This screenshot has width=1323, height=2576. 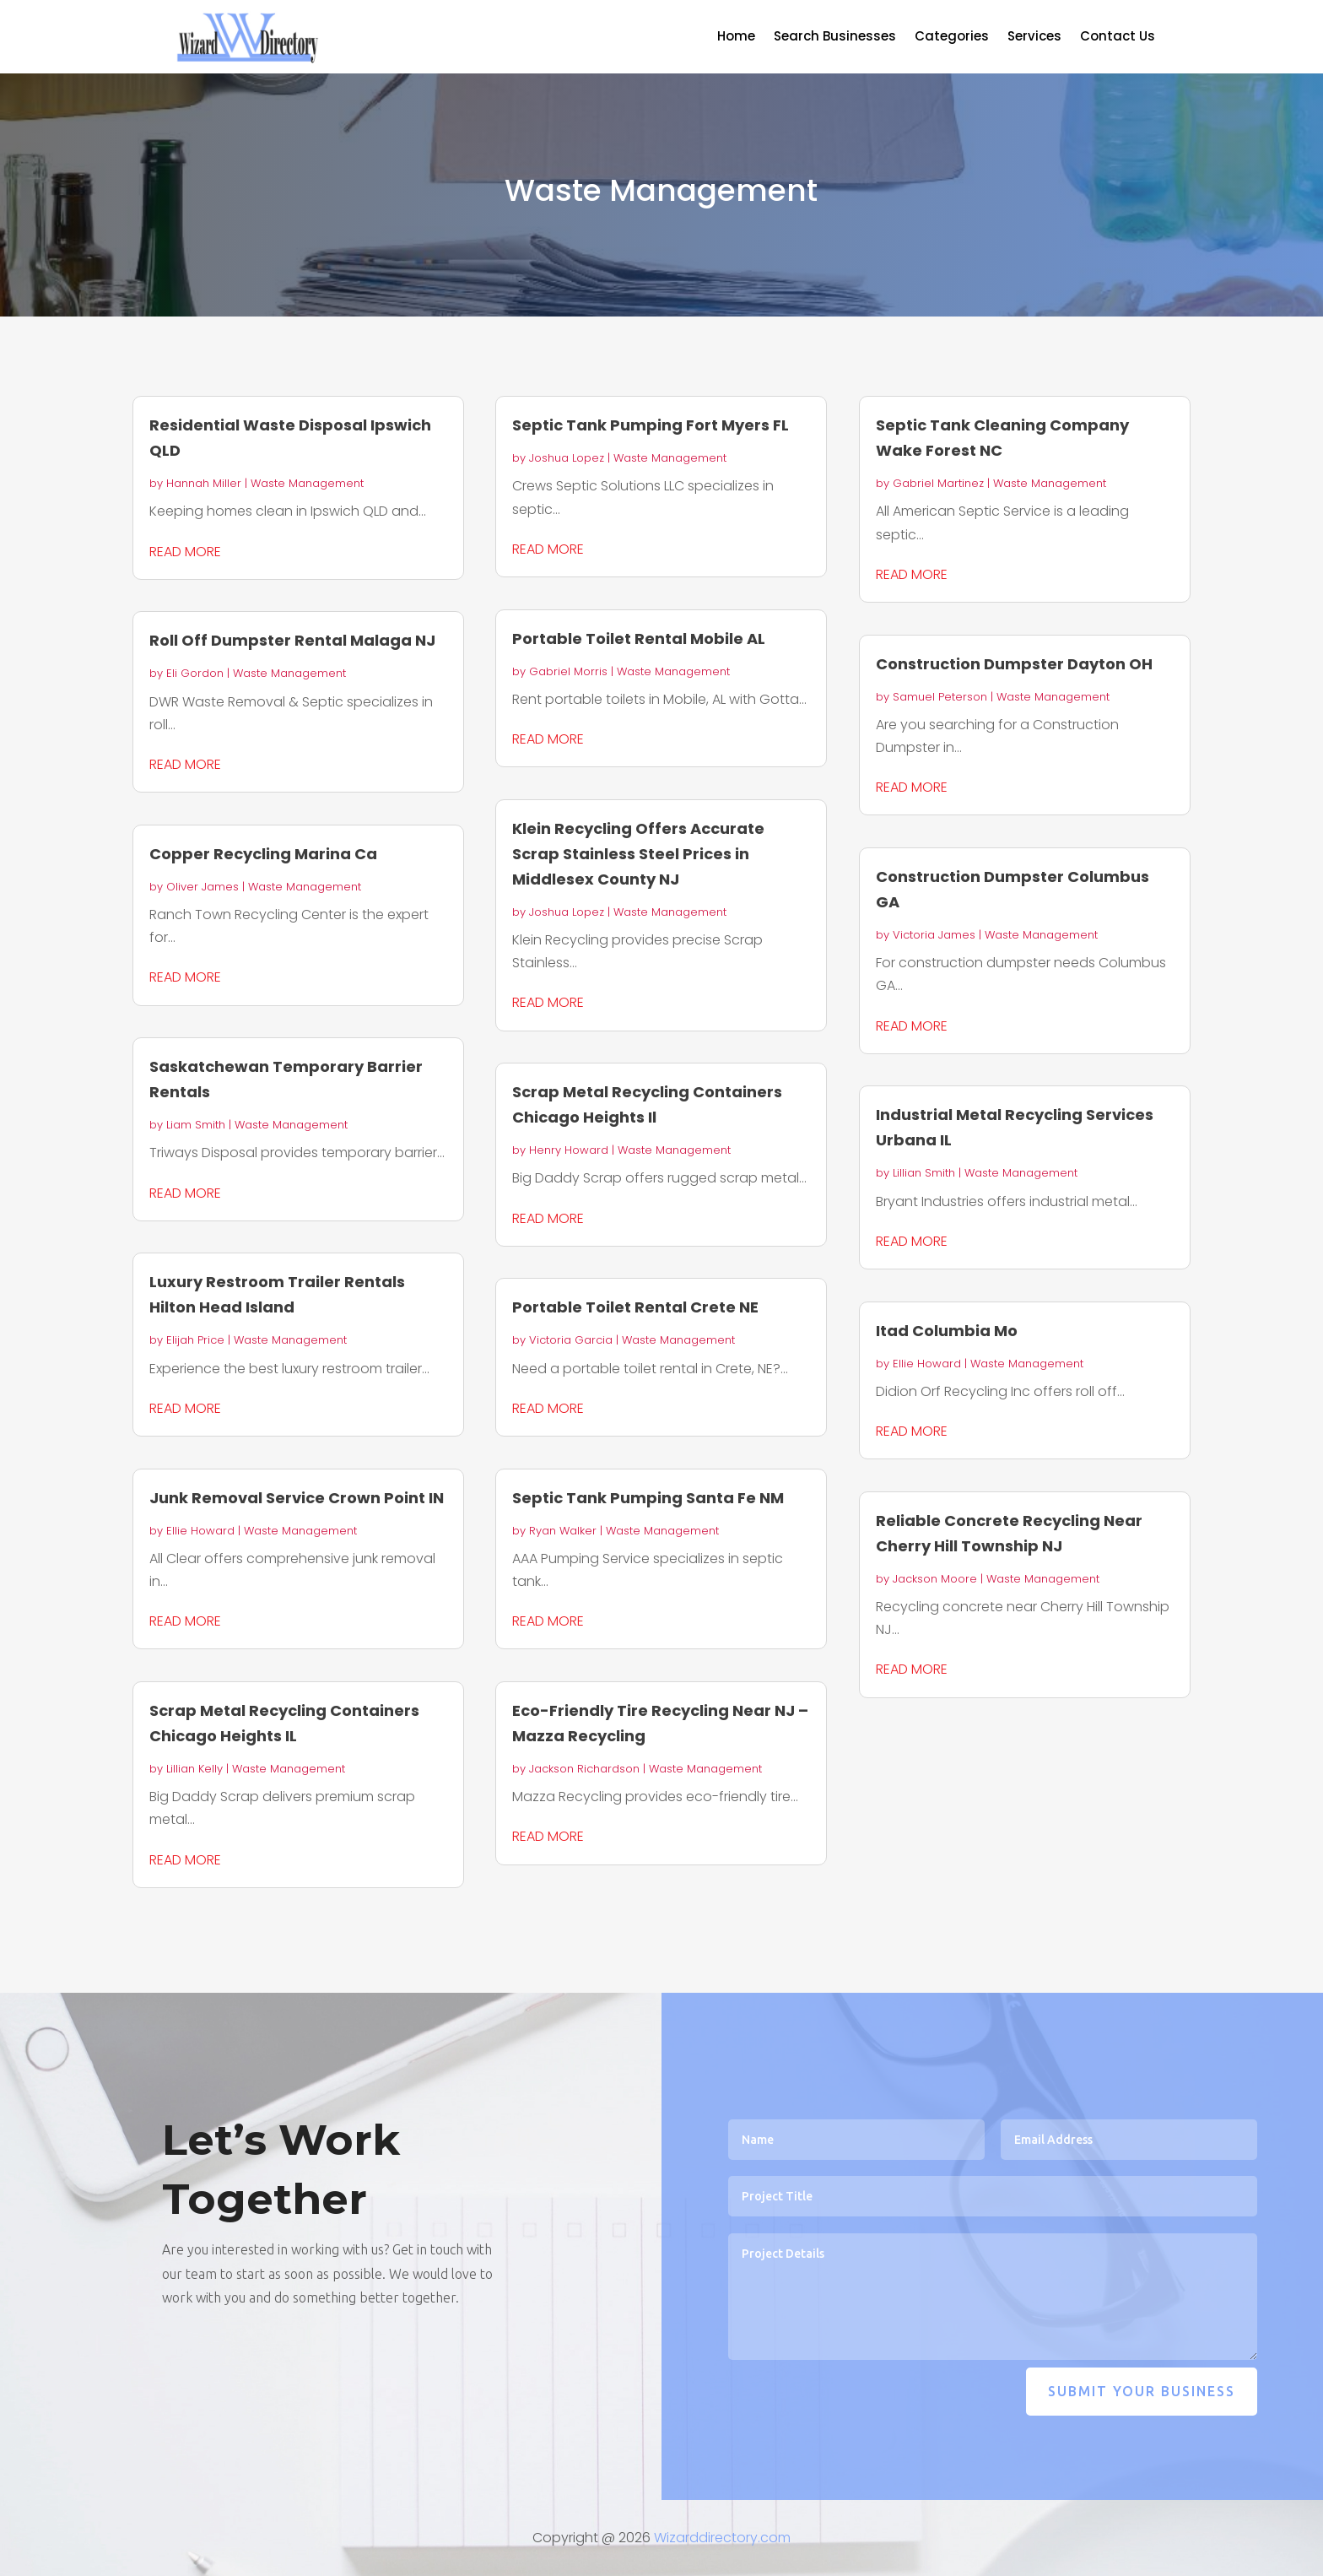 I want to click on Roll Off Dumpster Rental Malaga NJ, so click(x=292, y=640).